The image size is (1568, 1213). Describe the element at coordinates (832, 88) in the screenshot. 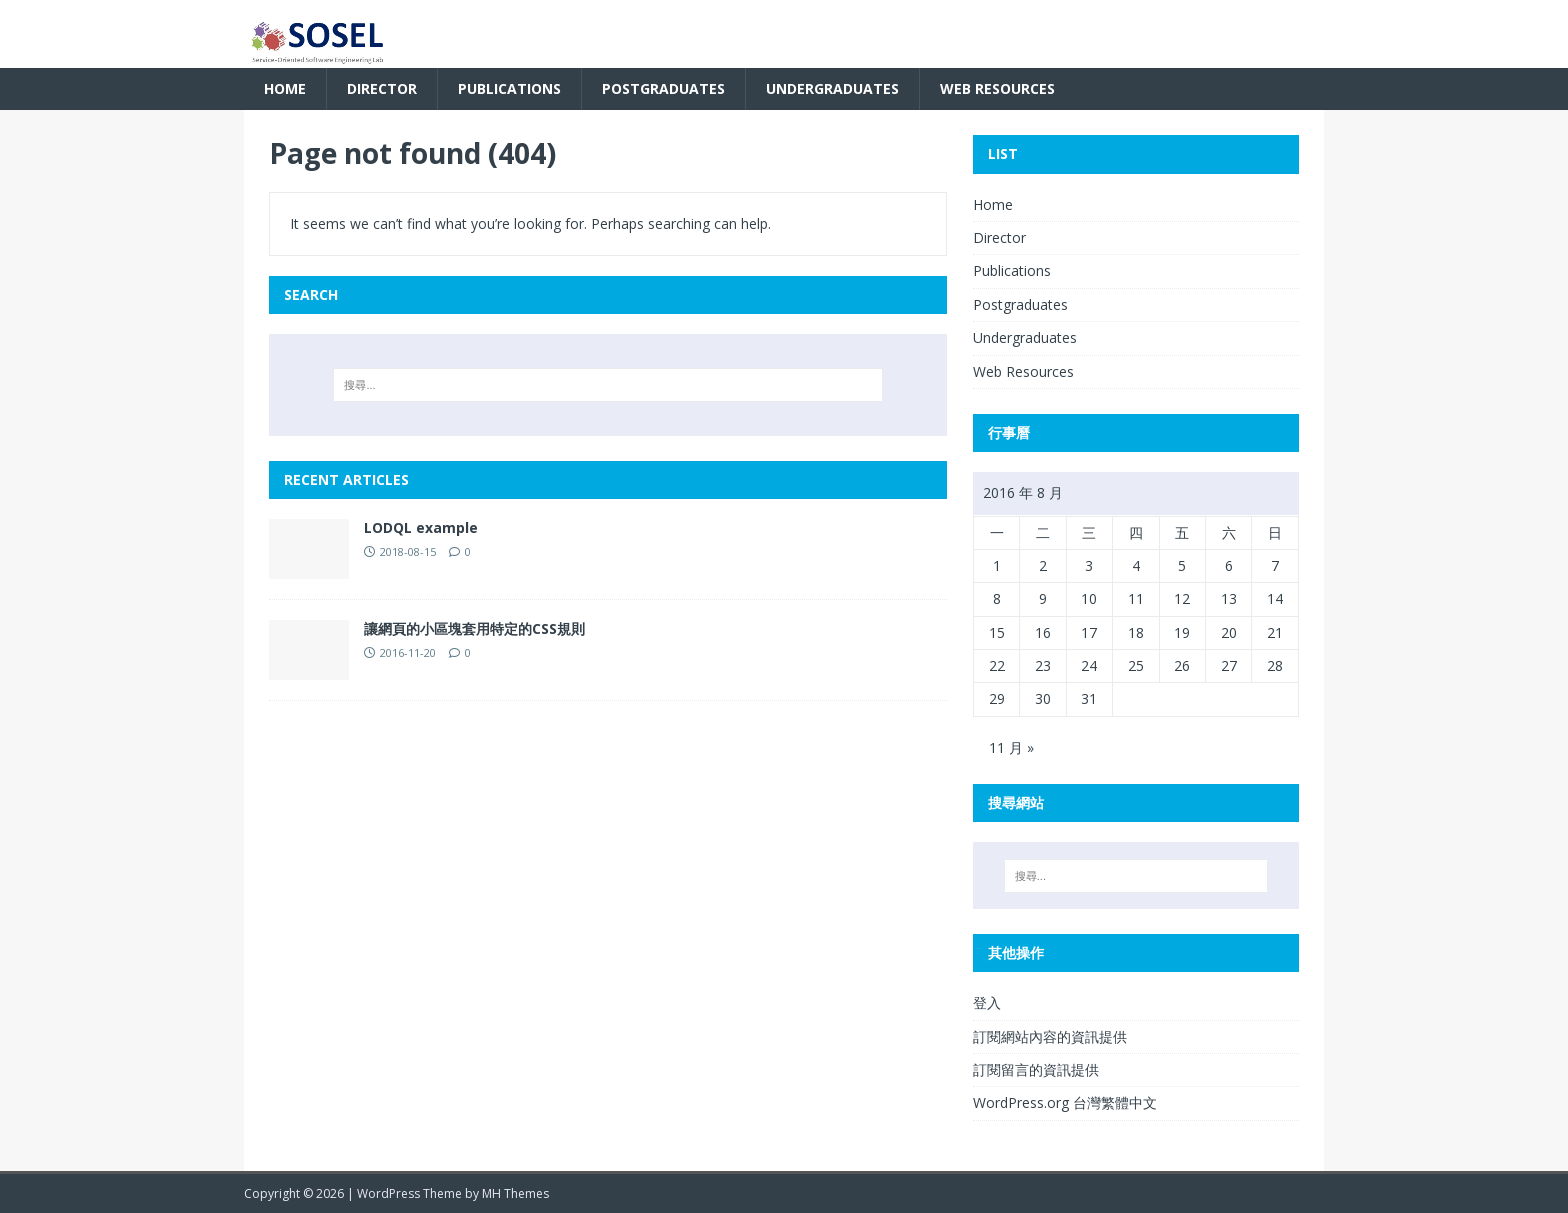

I see `Undergraduates` at that location.